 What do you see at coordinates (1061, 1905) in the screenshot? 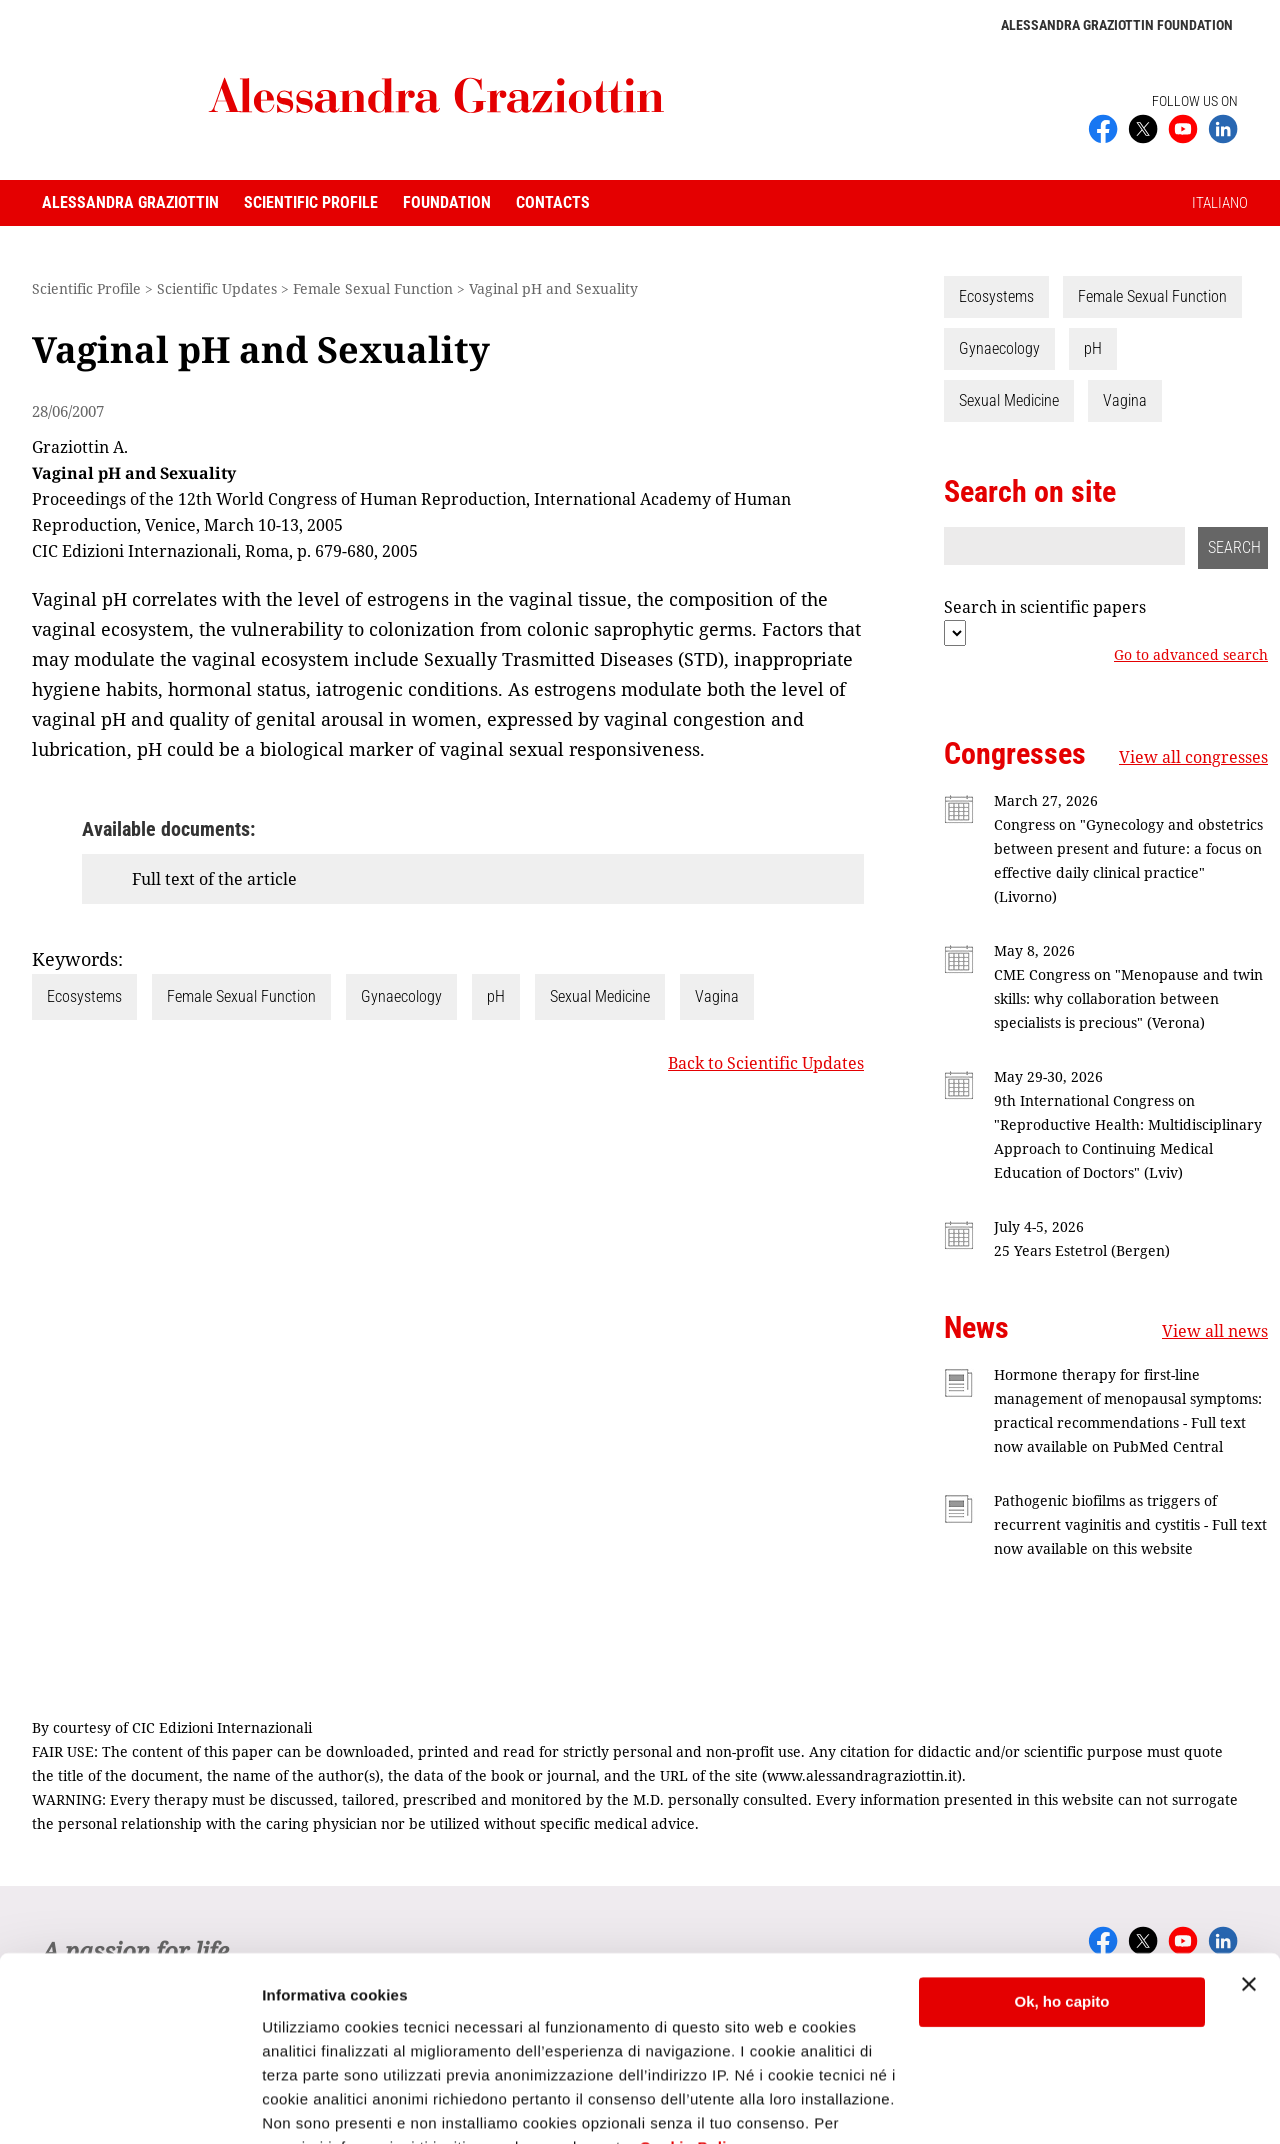
I see `Ok, ho capito` at bounding box center [1061, 1905].